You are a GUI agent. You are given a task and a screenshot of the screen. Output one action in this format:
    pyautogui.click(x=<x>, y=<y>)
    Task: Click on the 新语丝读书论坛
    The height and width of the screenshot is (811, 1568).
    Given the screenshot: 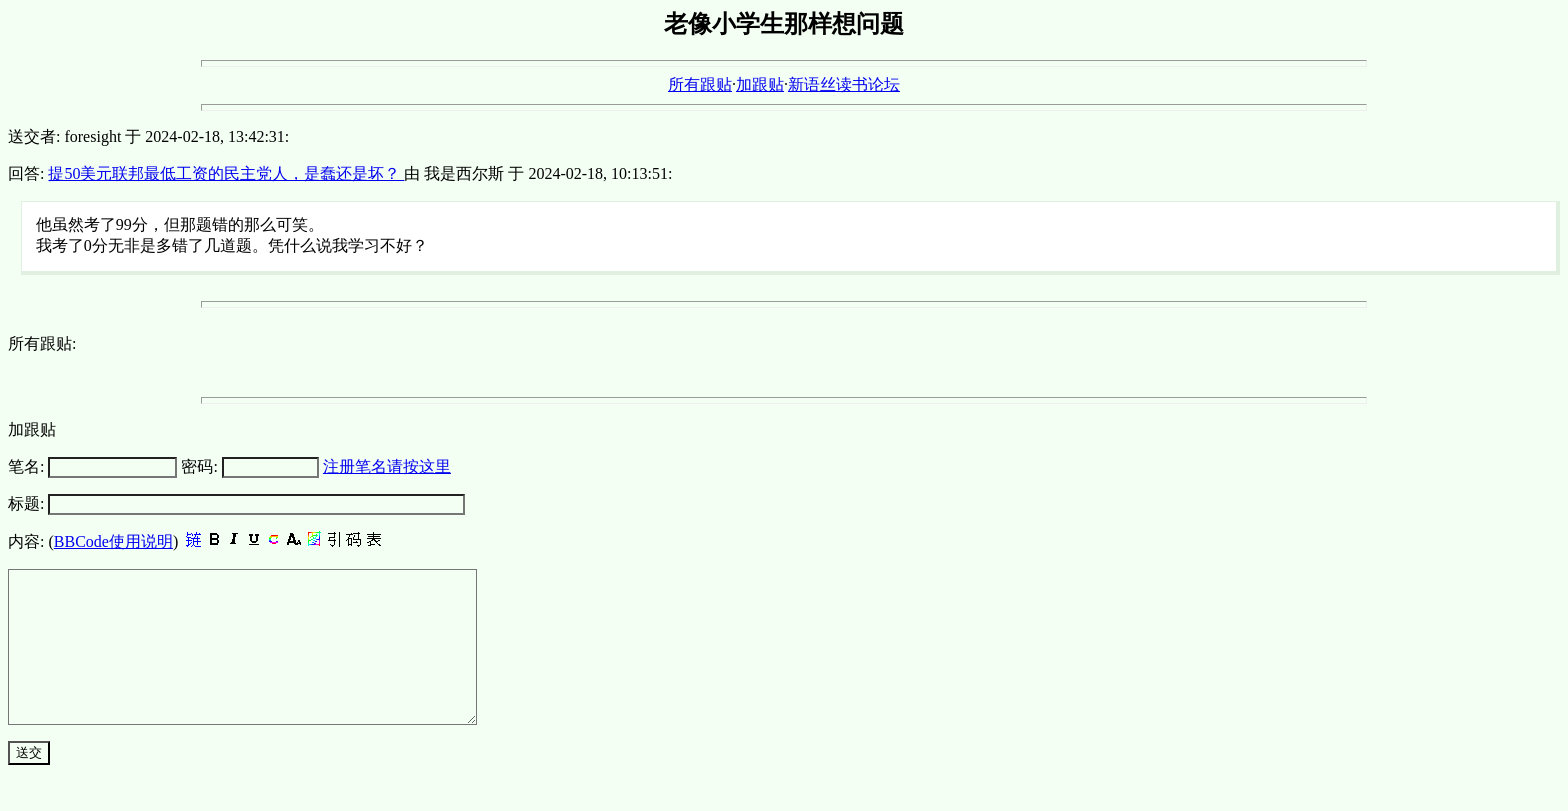 What is the action you would take?
    pyautogui.click(x=844, y=84)
    